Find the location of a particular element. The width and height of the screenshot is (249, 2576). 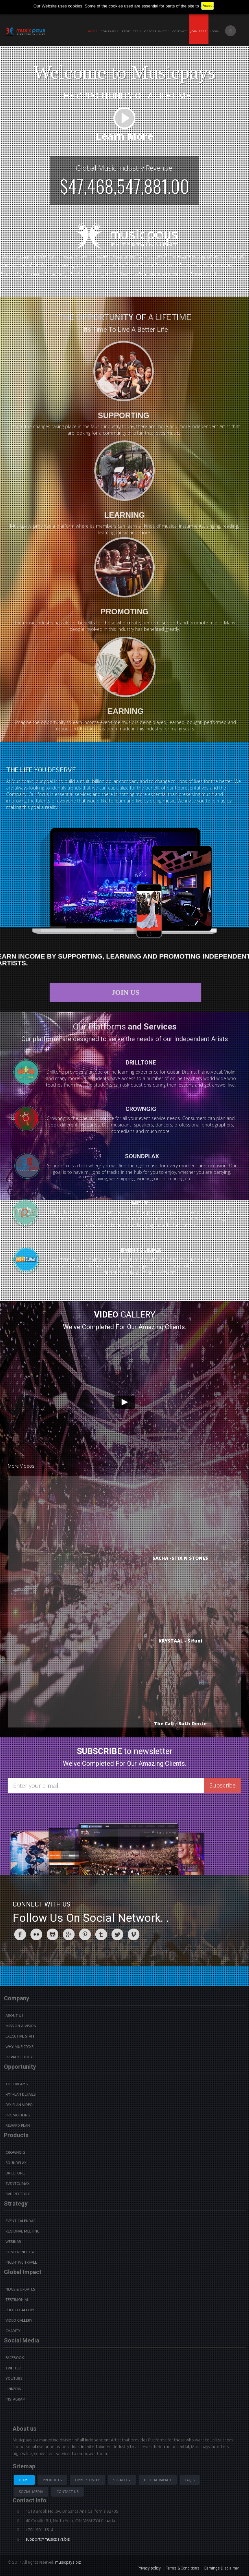

Conference Call is located at coordinates (22, 2252).